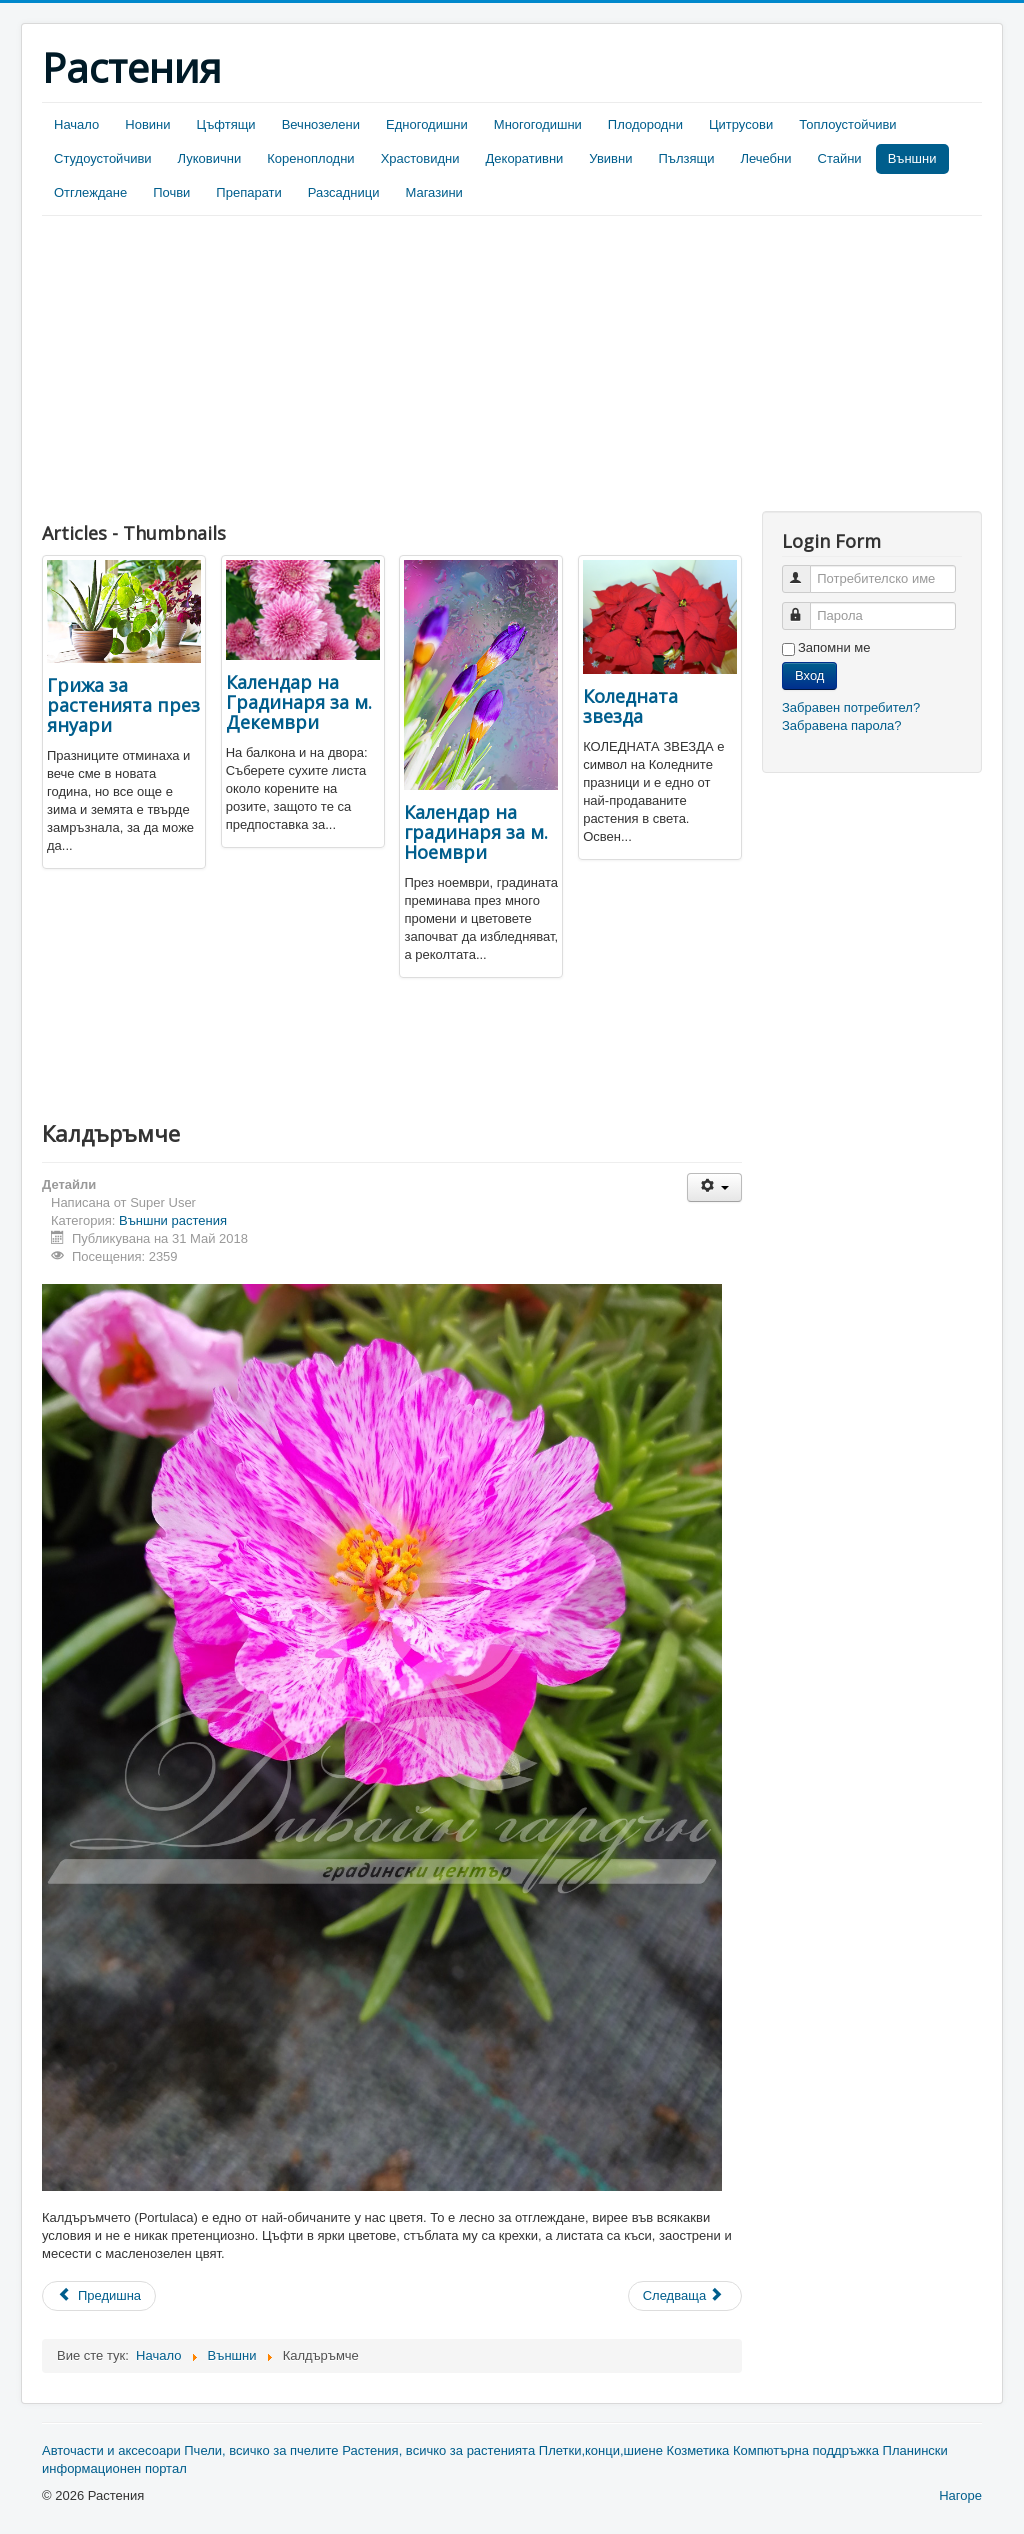  I want to click on Пълзящи, so click(686, 158).